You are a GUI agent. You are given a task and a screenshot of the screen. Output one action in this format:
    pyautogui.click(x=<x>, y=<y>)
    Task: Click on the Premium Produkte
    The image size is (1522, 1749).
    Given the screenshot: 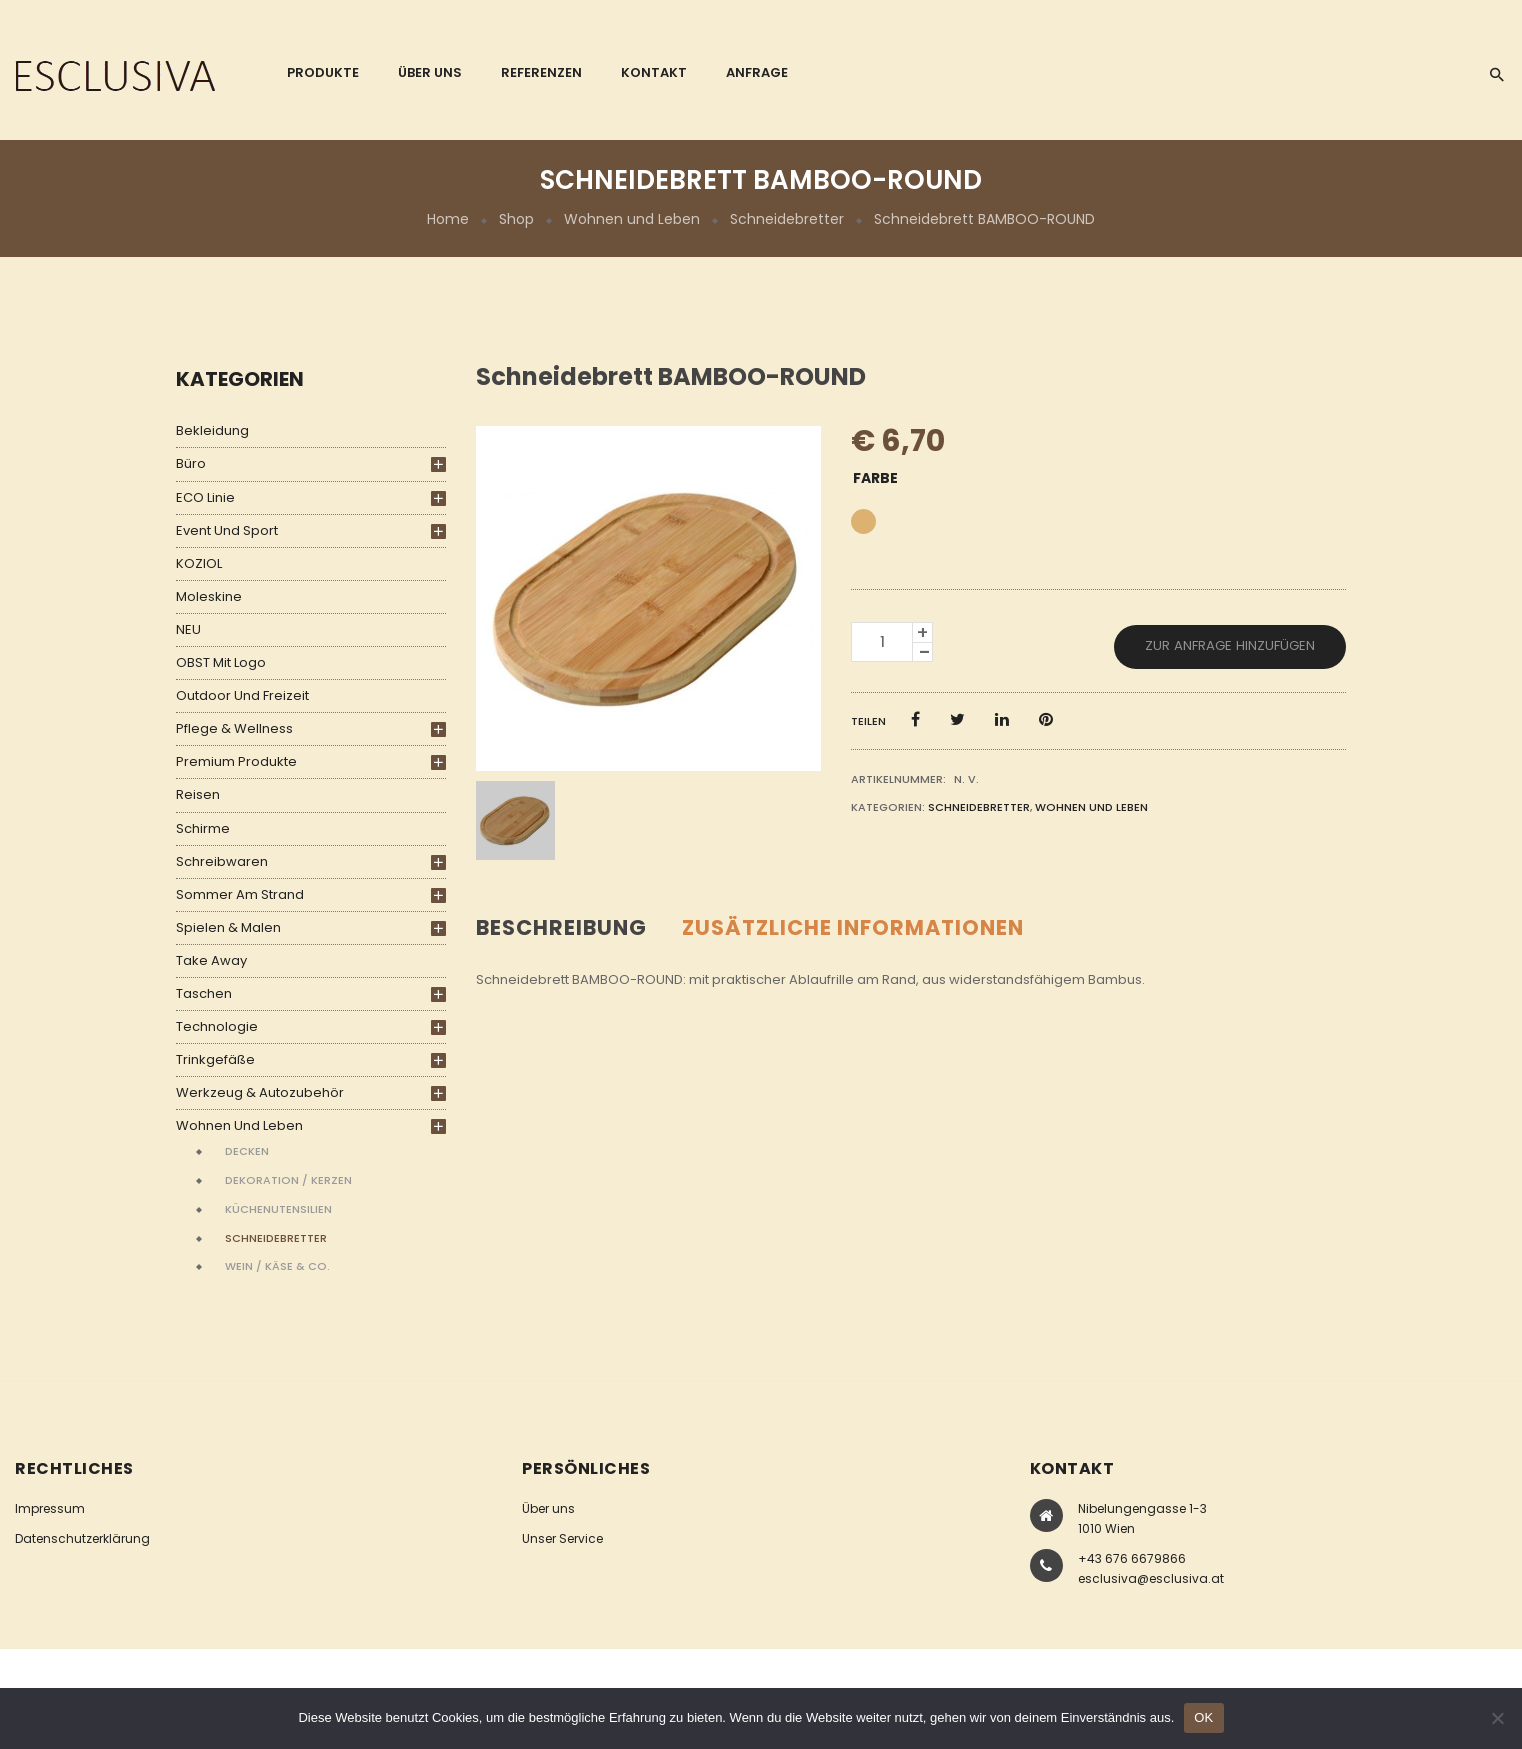 What is the action you would take?
    pyautogui.click(x=236, y=761)
    